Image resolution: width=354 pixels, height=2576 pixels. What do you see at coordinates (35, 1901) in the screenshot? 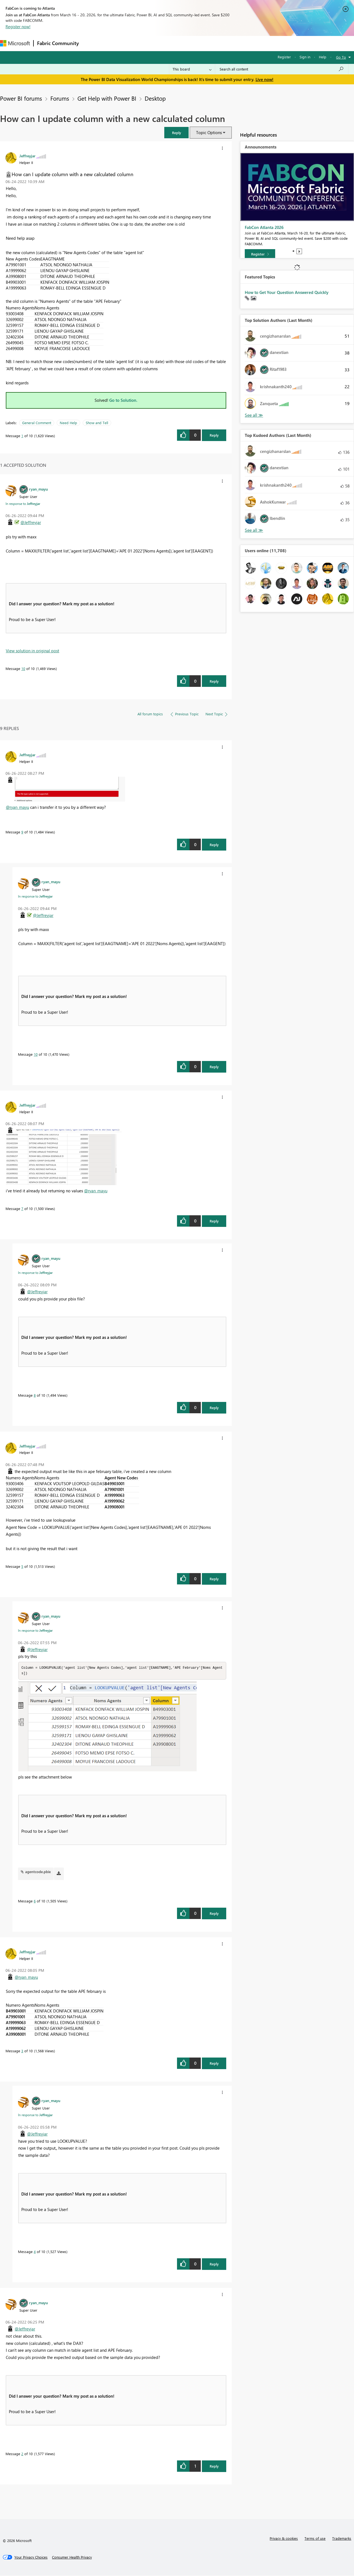
I see `6 [Message 6 of 10]` at bounding box center [35, 1901].